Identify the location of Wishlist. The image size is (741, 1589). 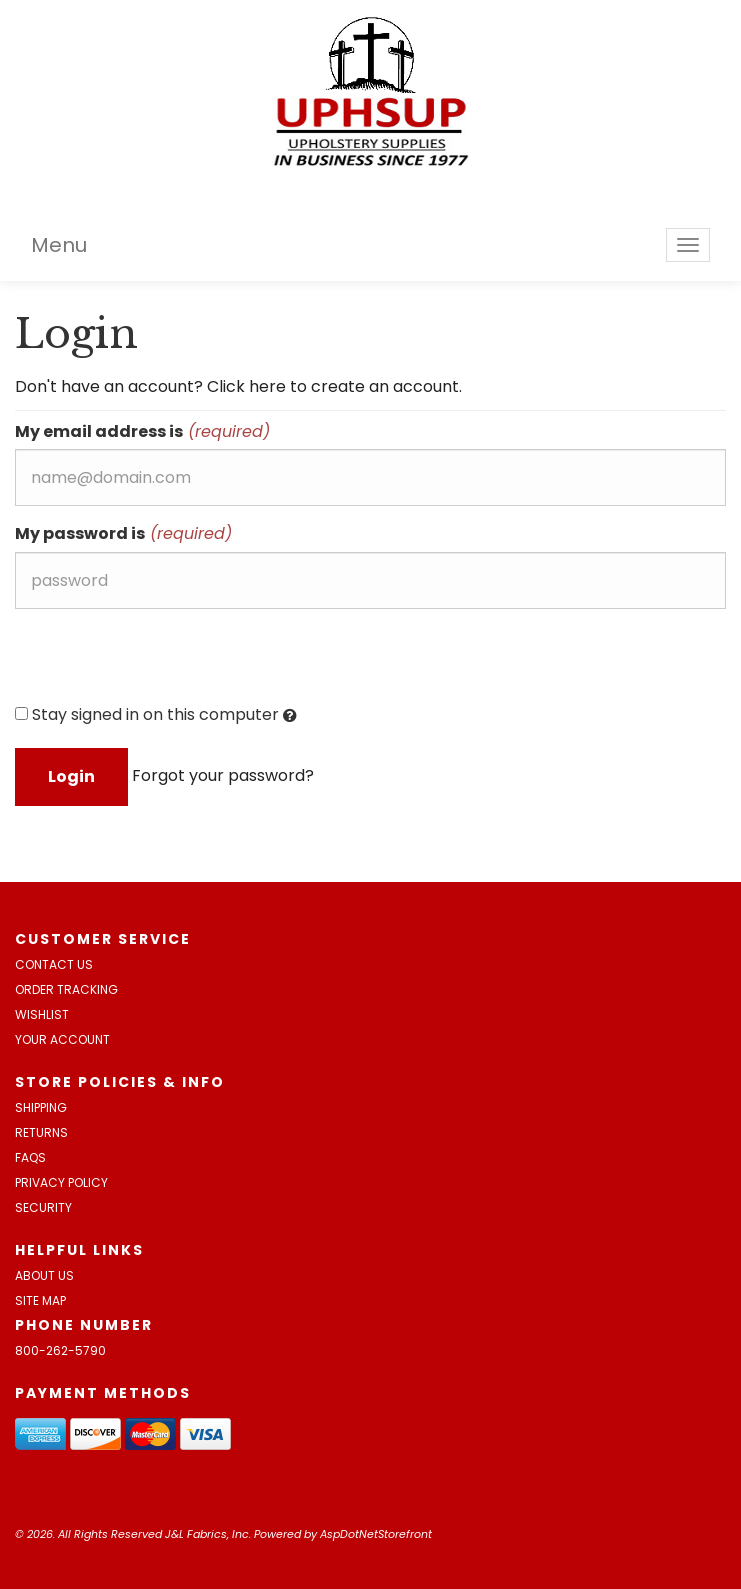
(42, 1014).